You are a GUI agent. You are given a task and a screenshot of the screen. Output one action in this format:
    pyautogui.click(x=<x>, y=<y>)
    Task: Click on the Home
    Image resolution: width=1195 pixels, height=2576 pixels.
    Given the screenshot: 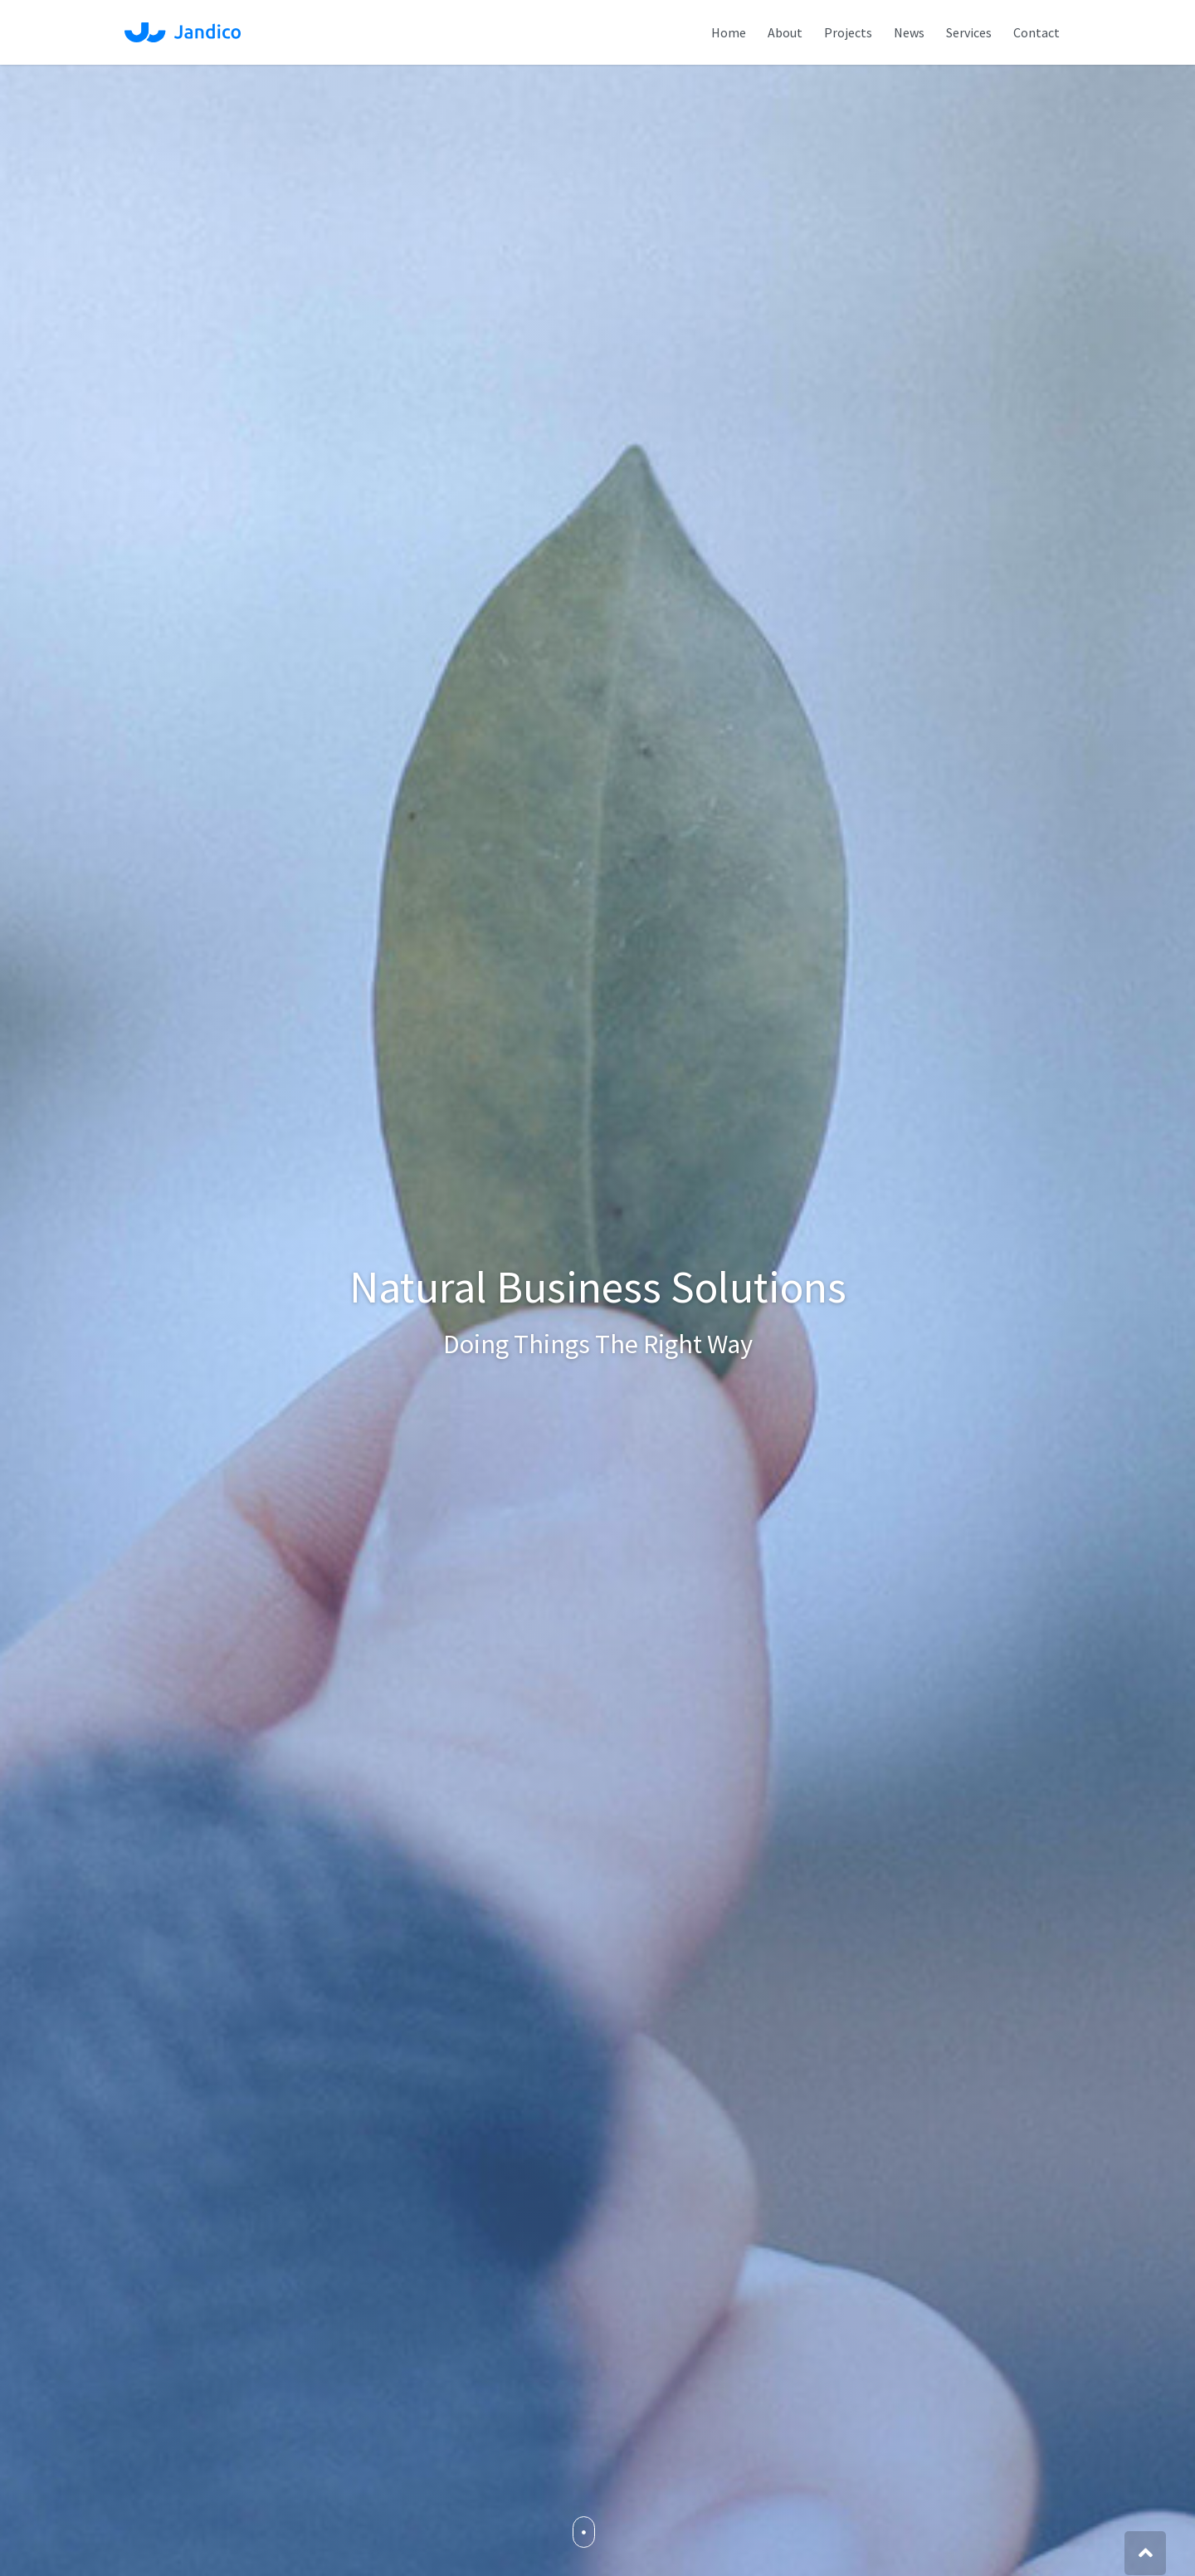 What is the action you would take?
    pyautogui.click(x=728, y=32)
    